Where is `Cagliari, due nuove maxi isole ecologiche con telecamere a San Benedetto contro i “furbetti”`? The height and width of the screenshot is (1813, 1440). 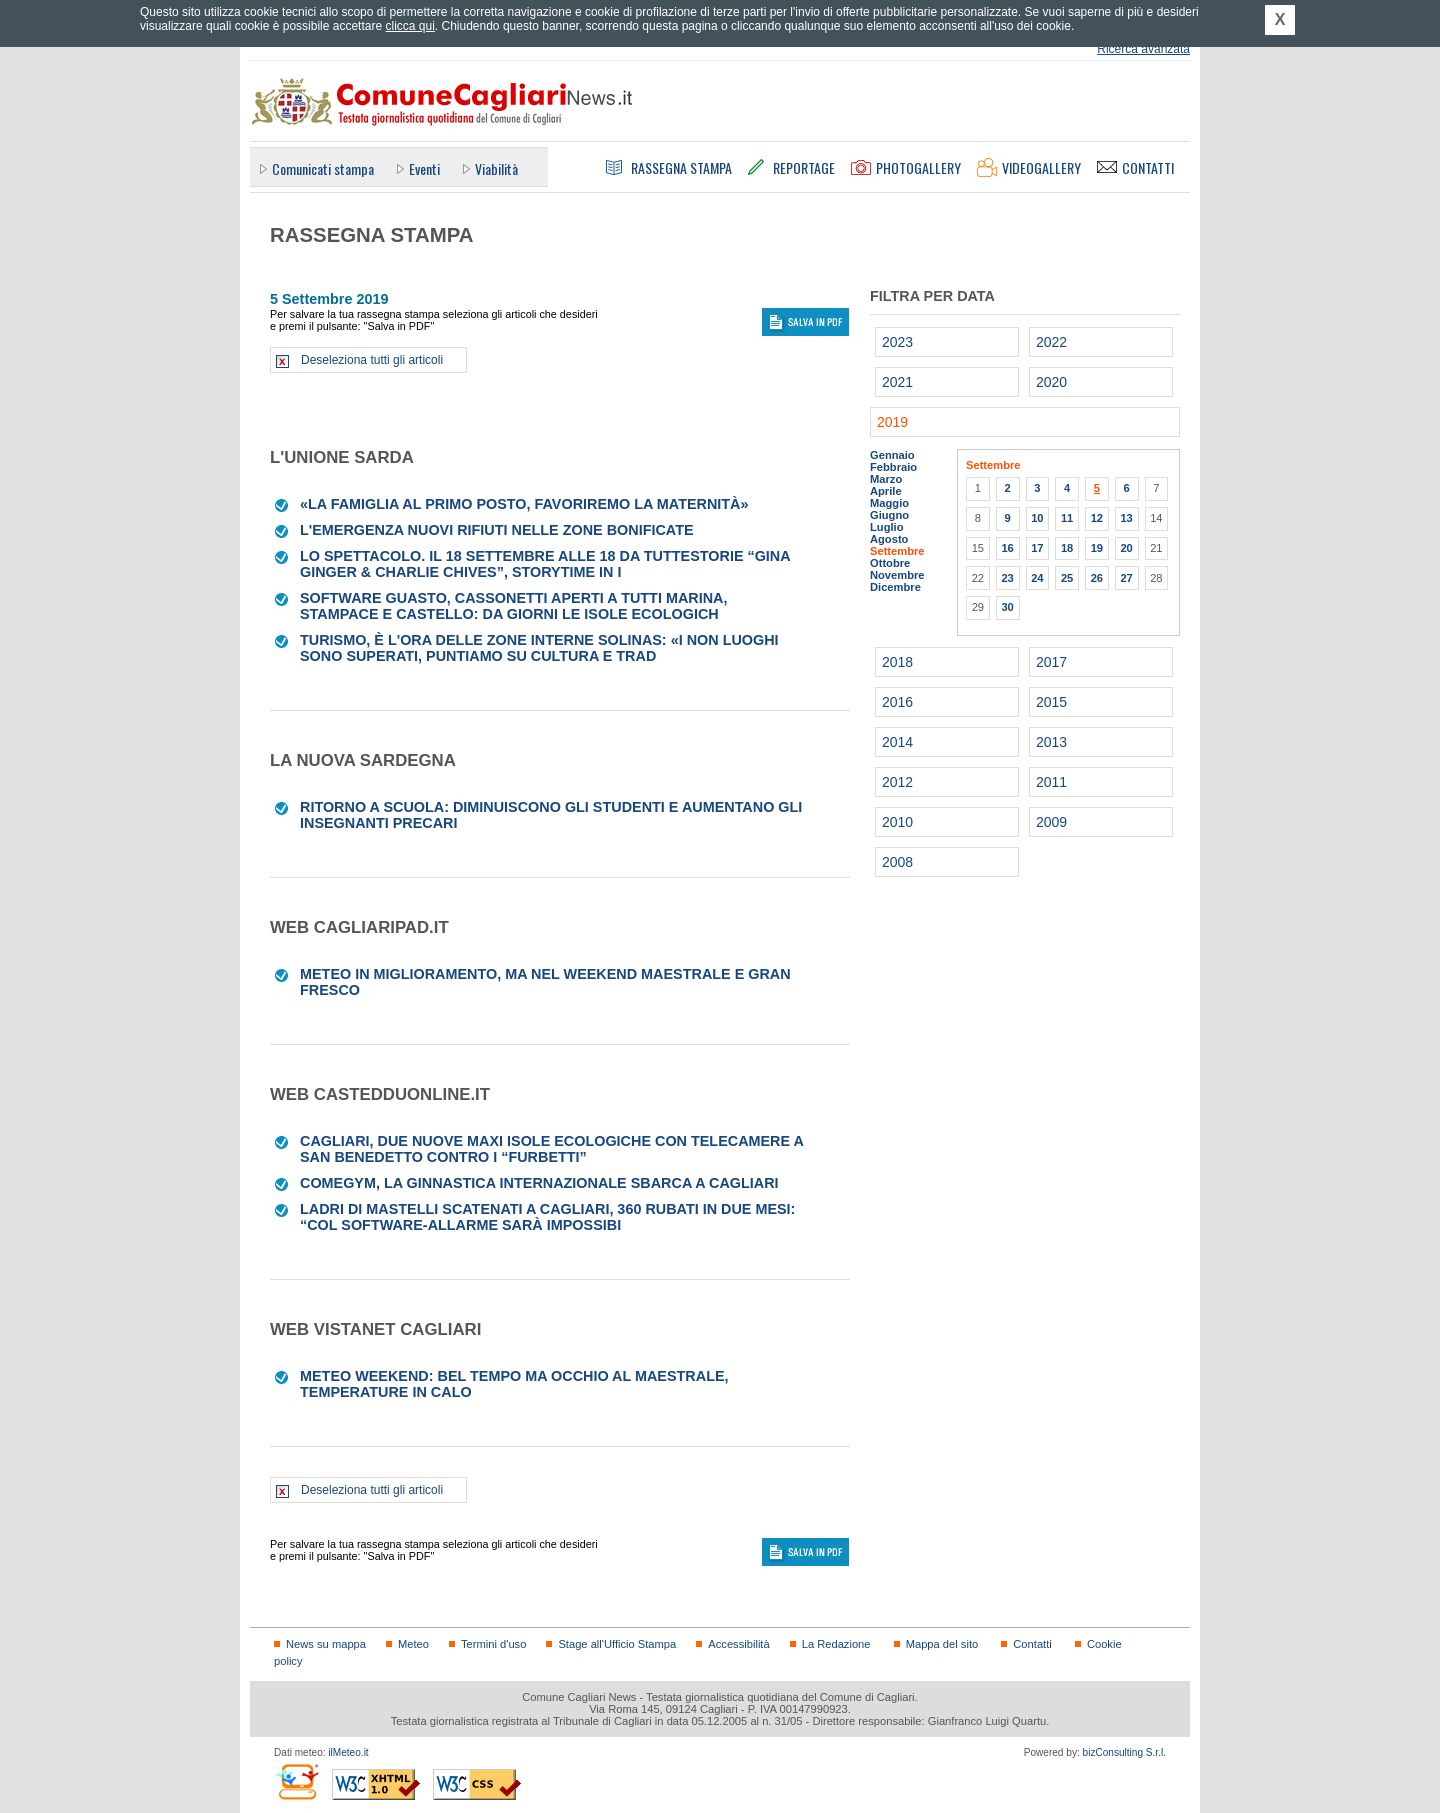
Cagliari, due nuove maxi isole ecologiche con telecamere a San Benedetto contro i “furbetti” is located at coordinates (551, 1149).